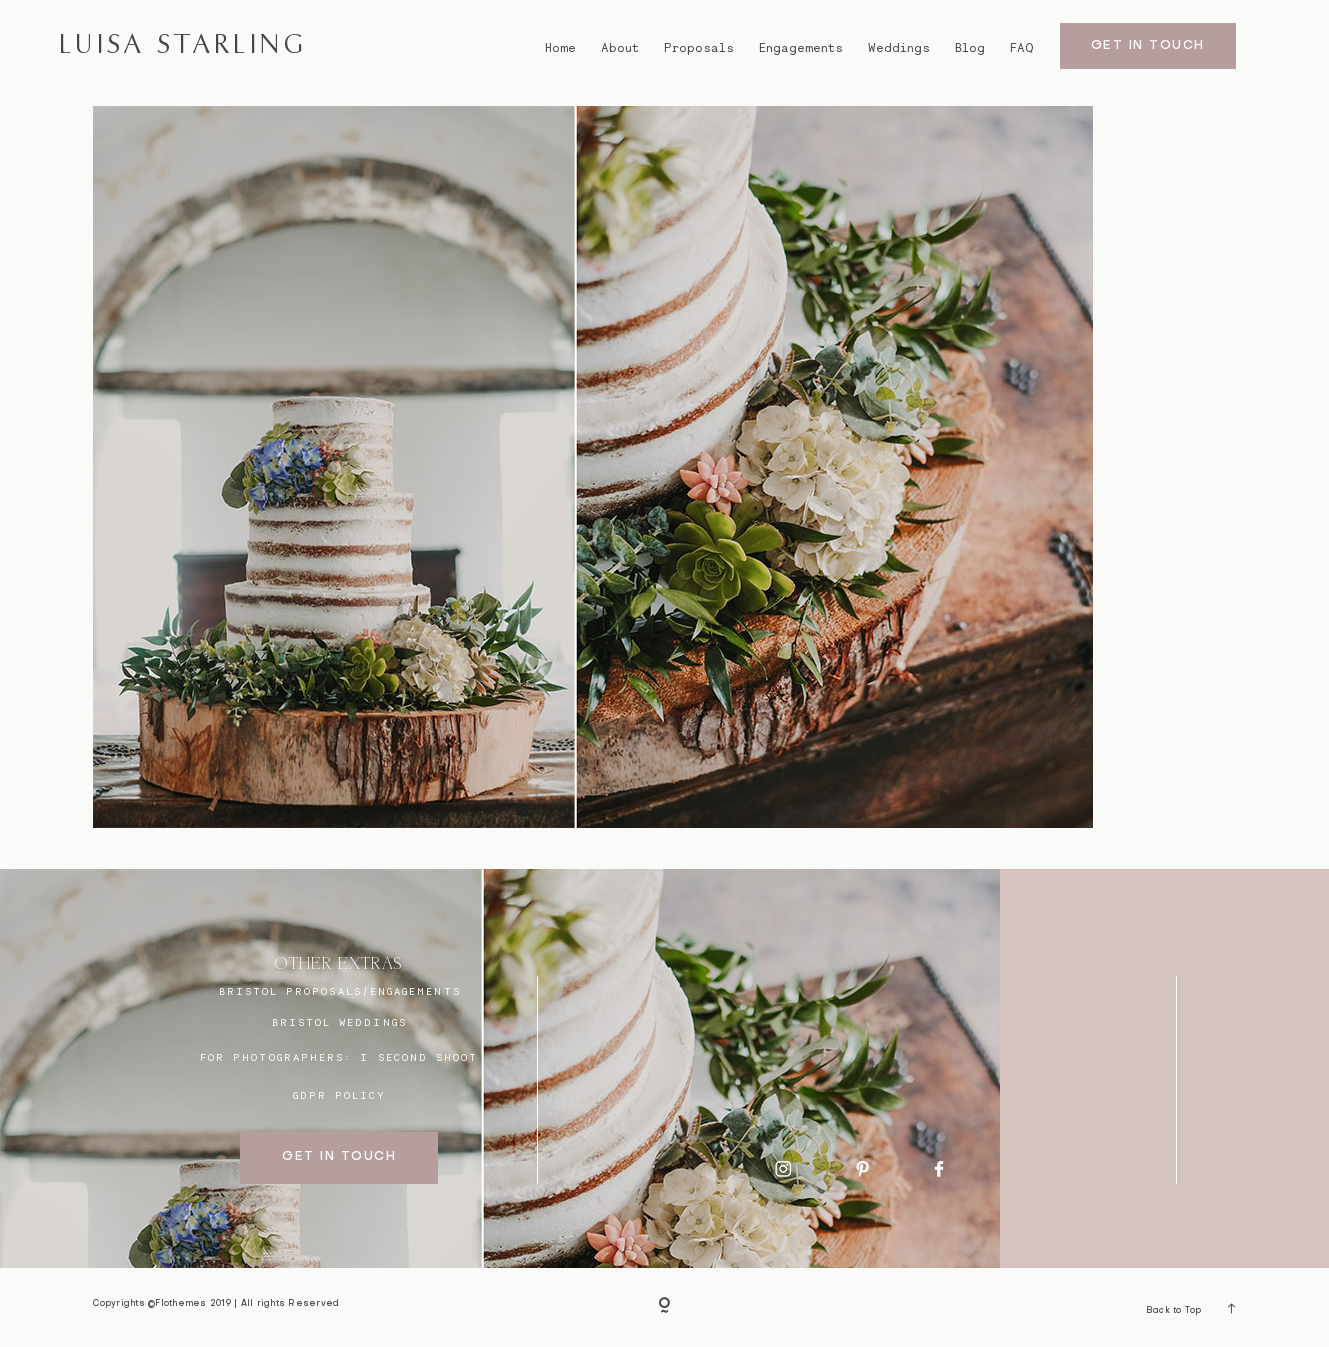 Image resolution: width=1329 pixels, height=1347 pixels. Describe the element at coordinates (665, 1307) in the screenshot. I see `[Copyright]` at that location.